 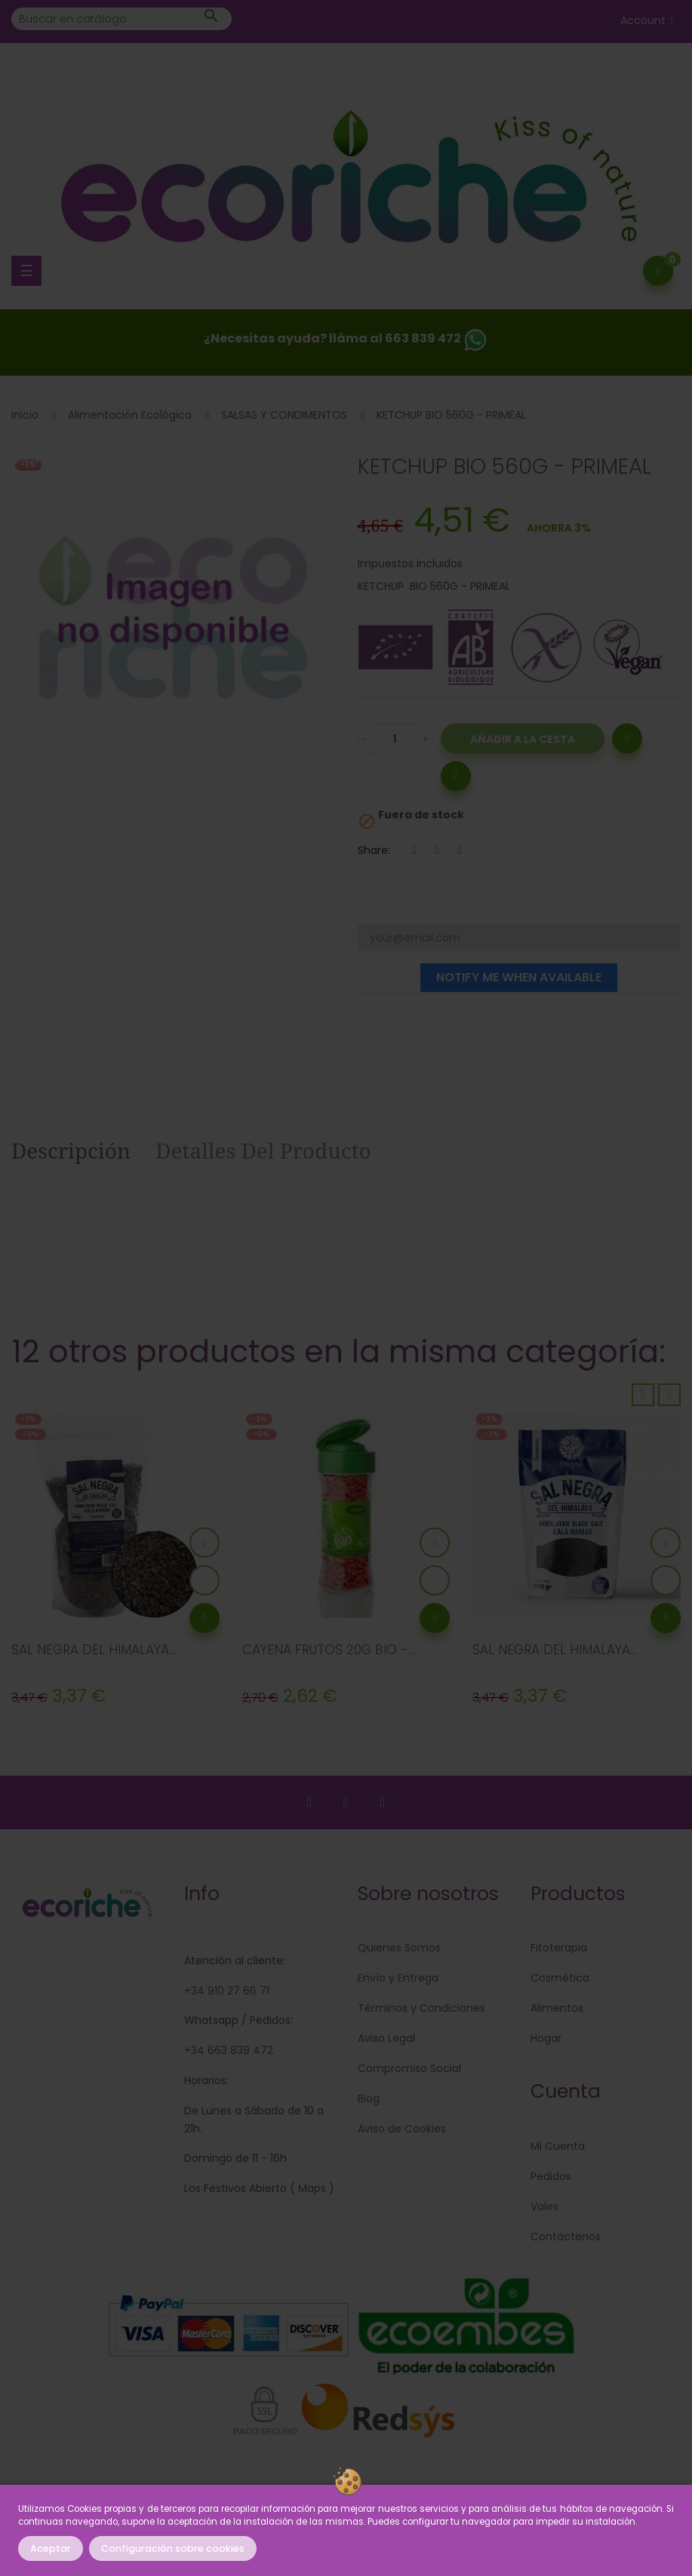 I want to click on Notify me when available, so click(x=518, y=977).